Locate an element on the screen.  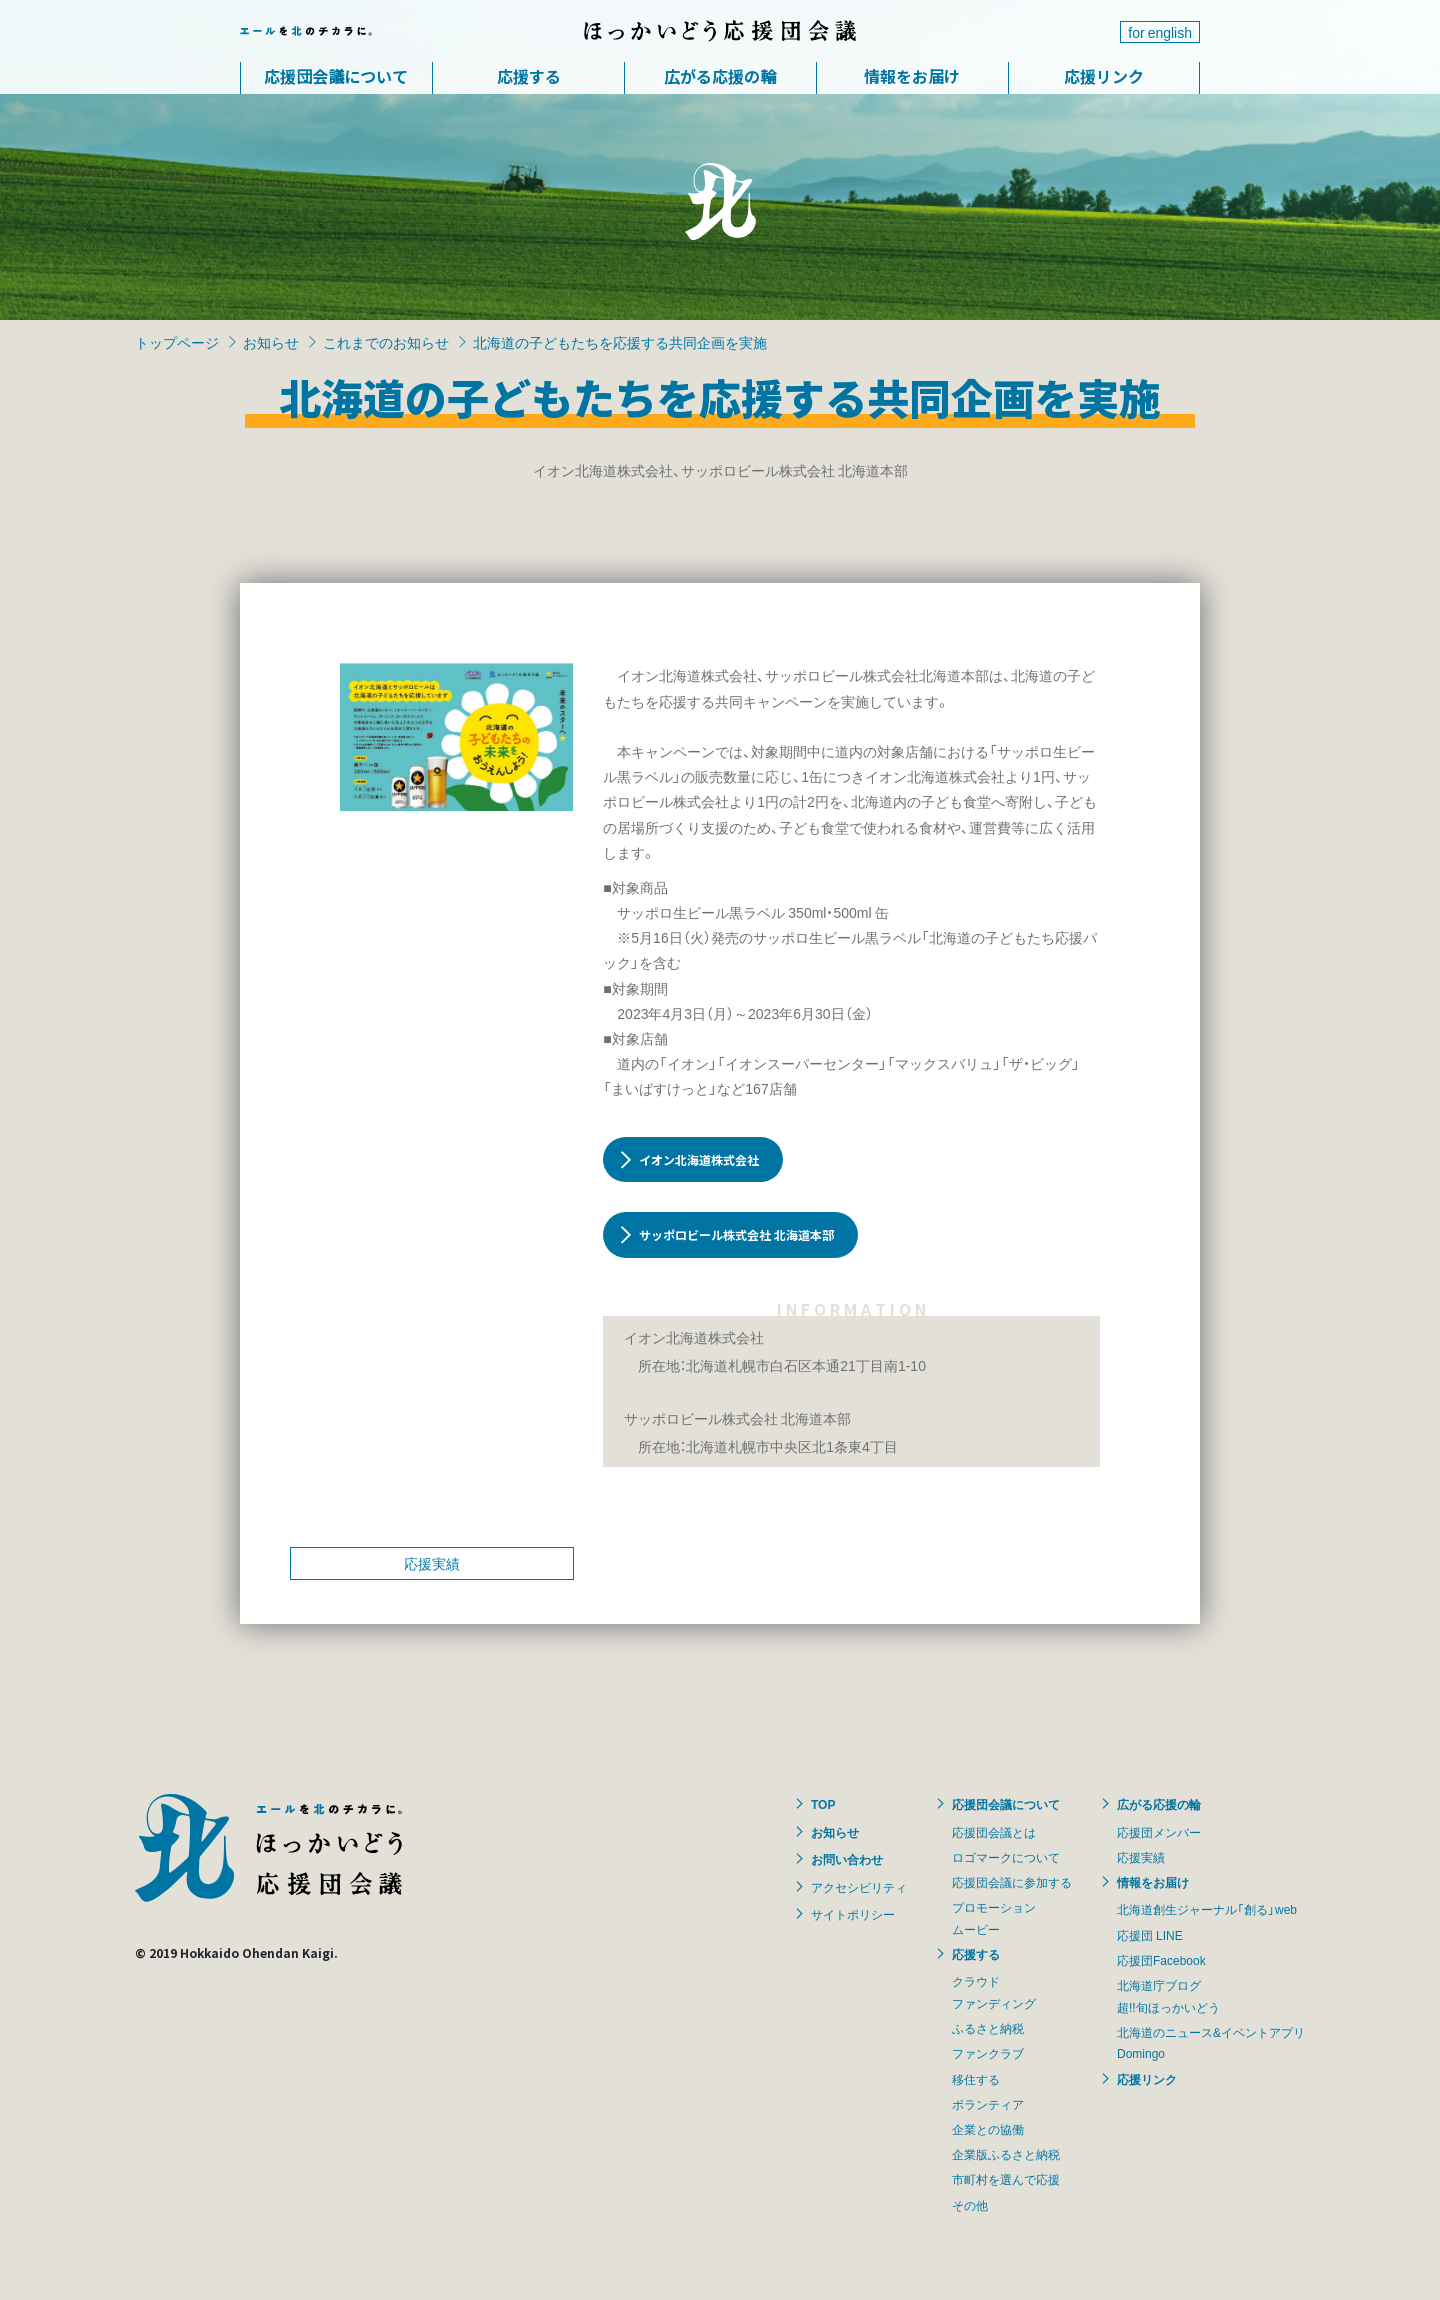
サイトポリシー is located at coordinates (853, 1914).